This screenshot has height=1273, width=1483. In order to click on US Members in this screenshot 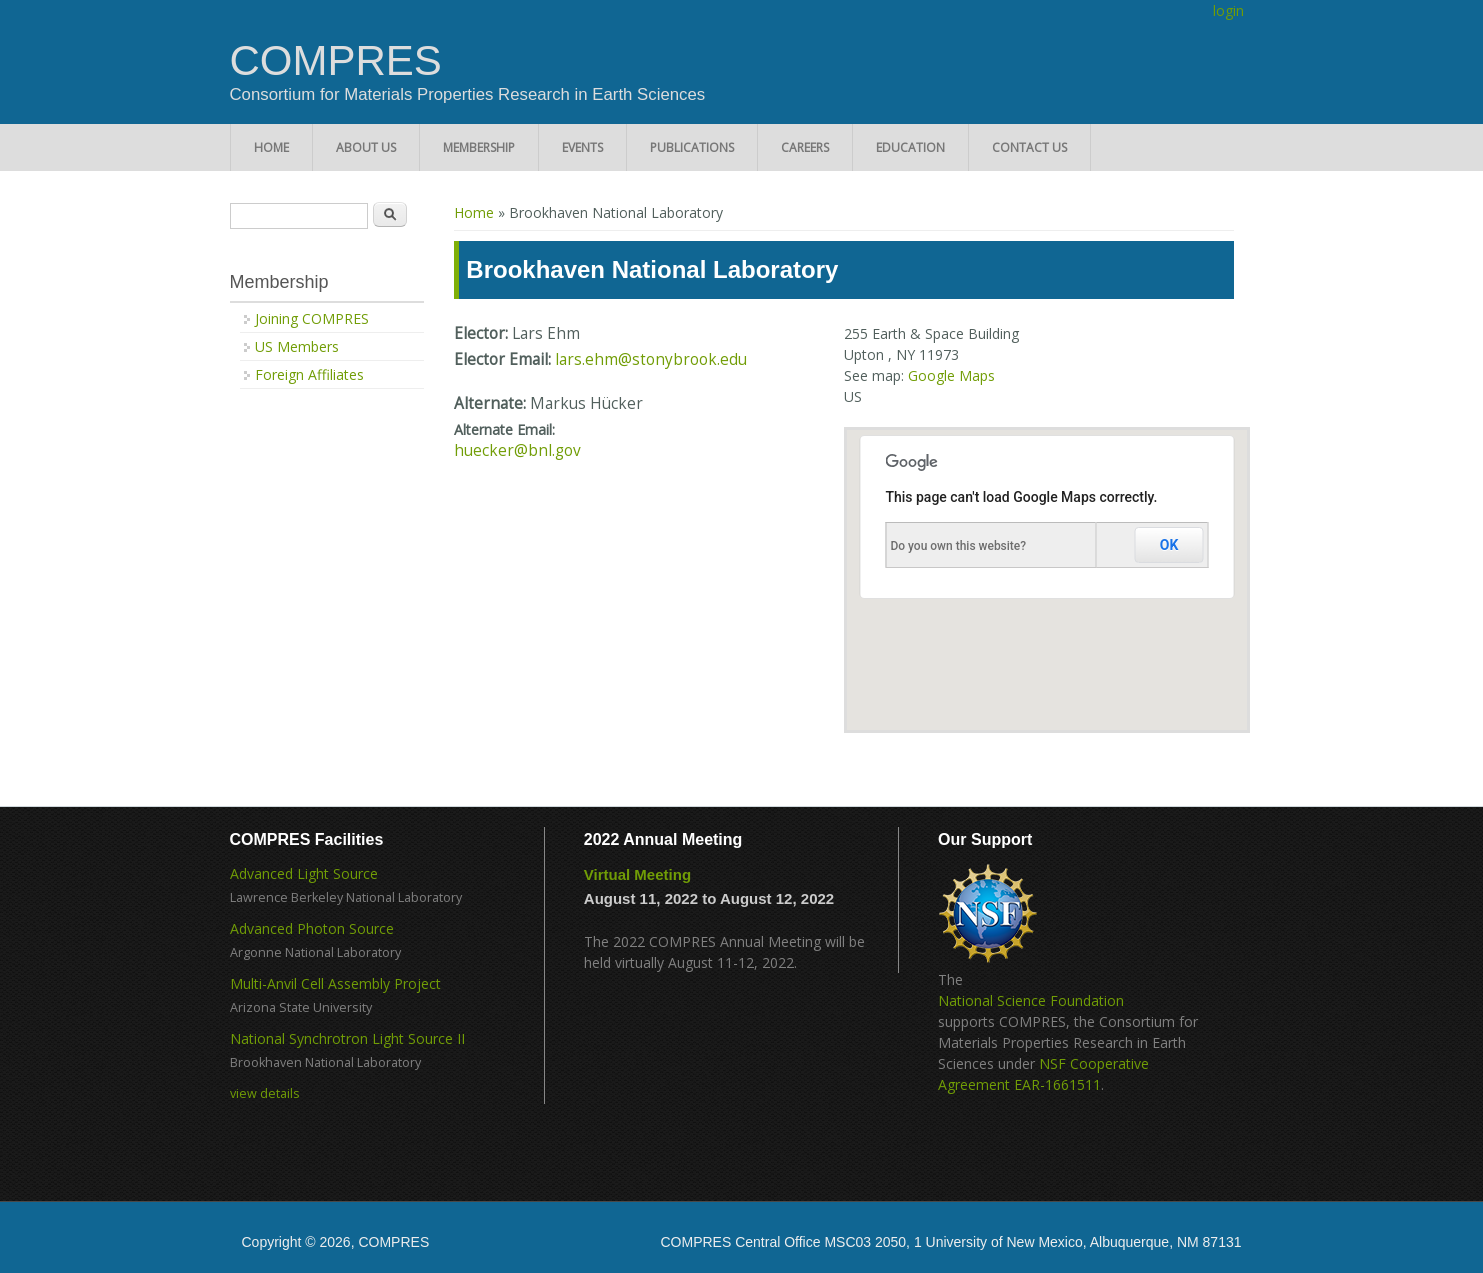, I will do `click(297, 346)`.